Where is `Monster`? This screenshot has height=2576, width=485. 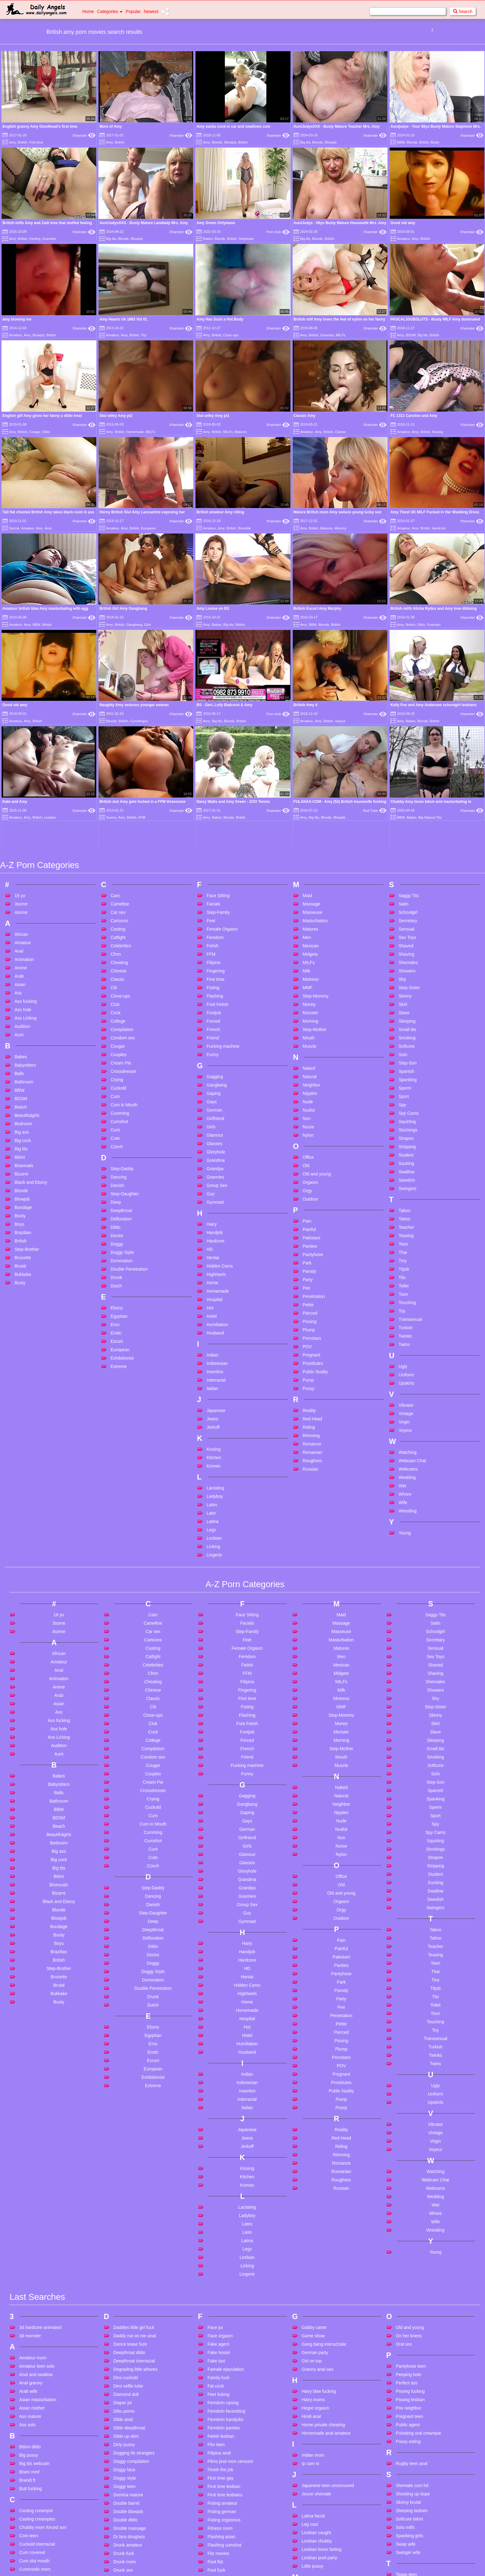
Monster is located at coordinates (310, 824).